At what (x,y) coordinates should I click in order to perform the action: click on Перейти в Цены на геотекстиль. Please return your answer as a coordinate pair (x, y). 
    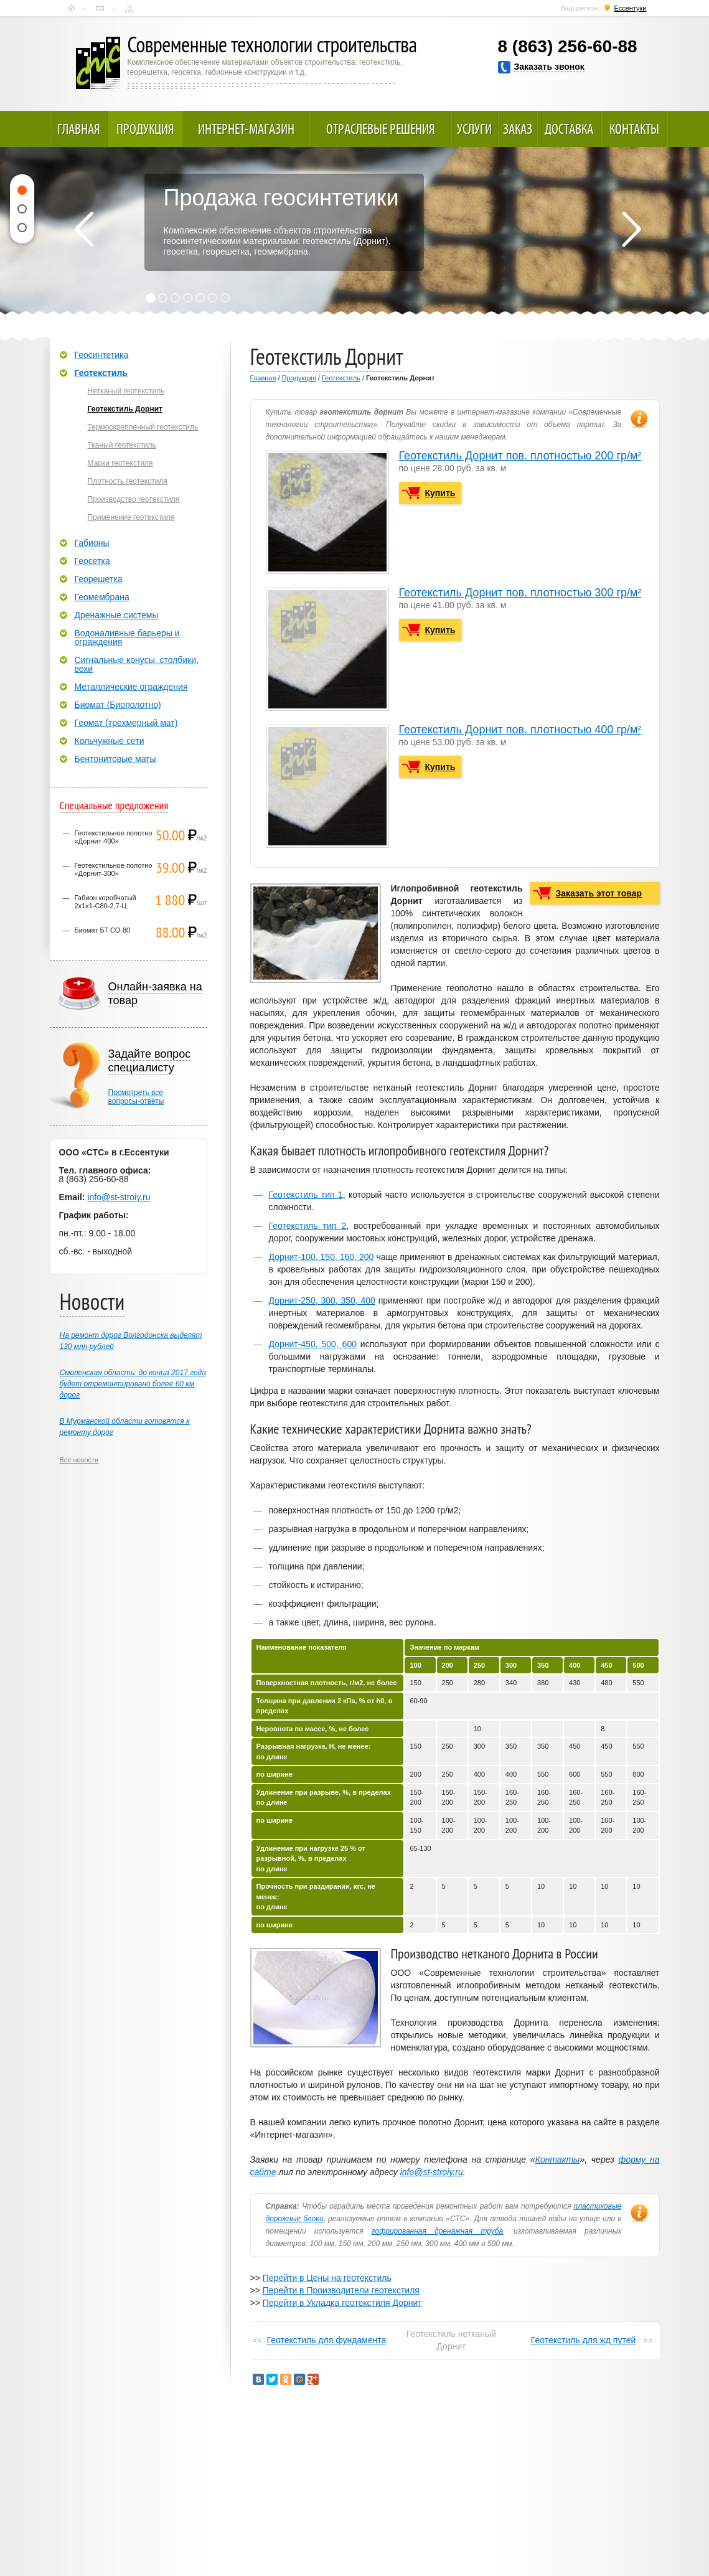
    Looking at the image, I should click on (327, 2278).